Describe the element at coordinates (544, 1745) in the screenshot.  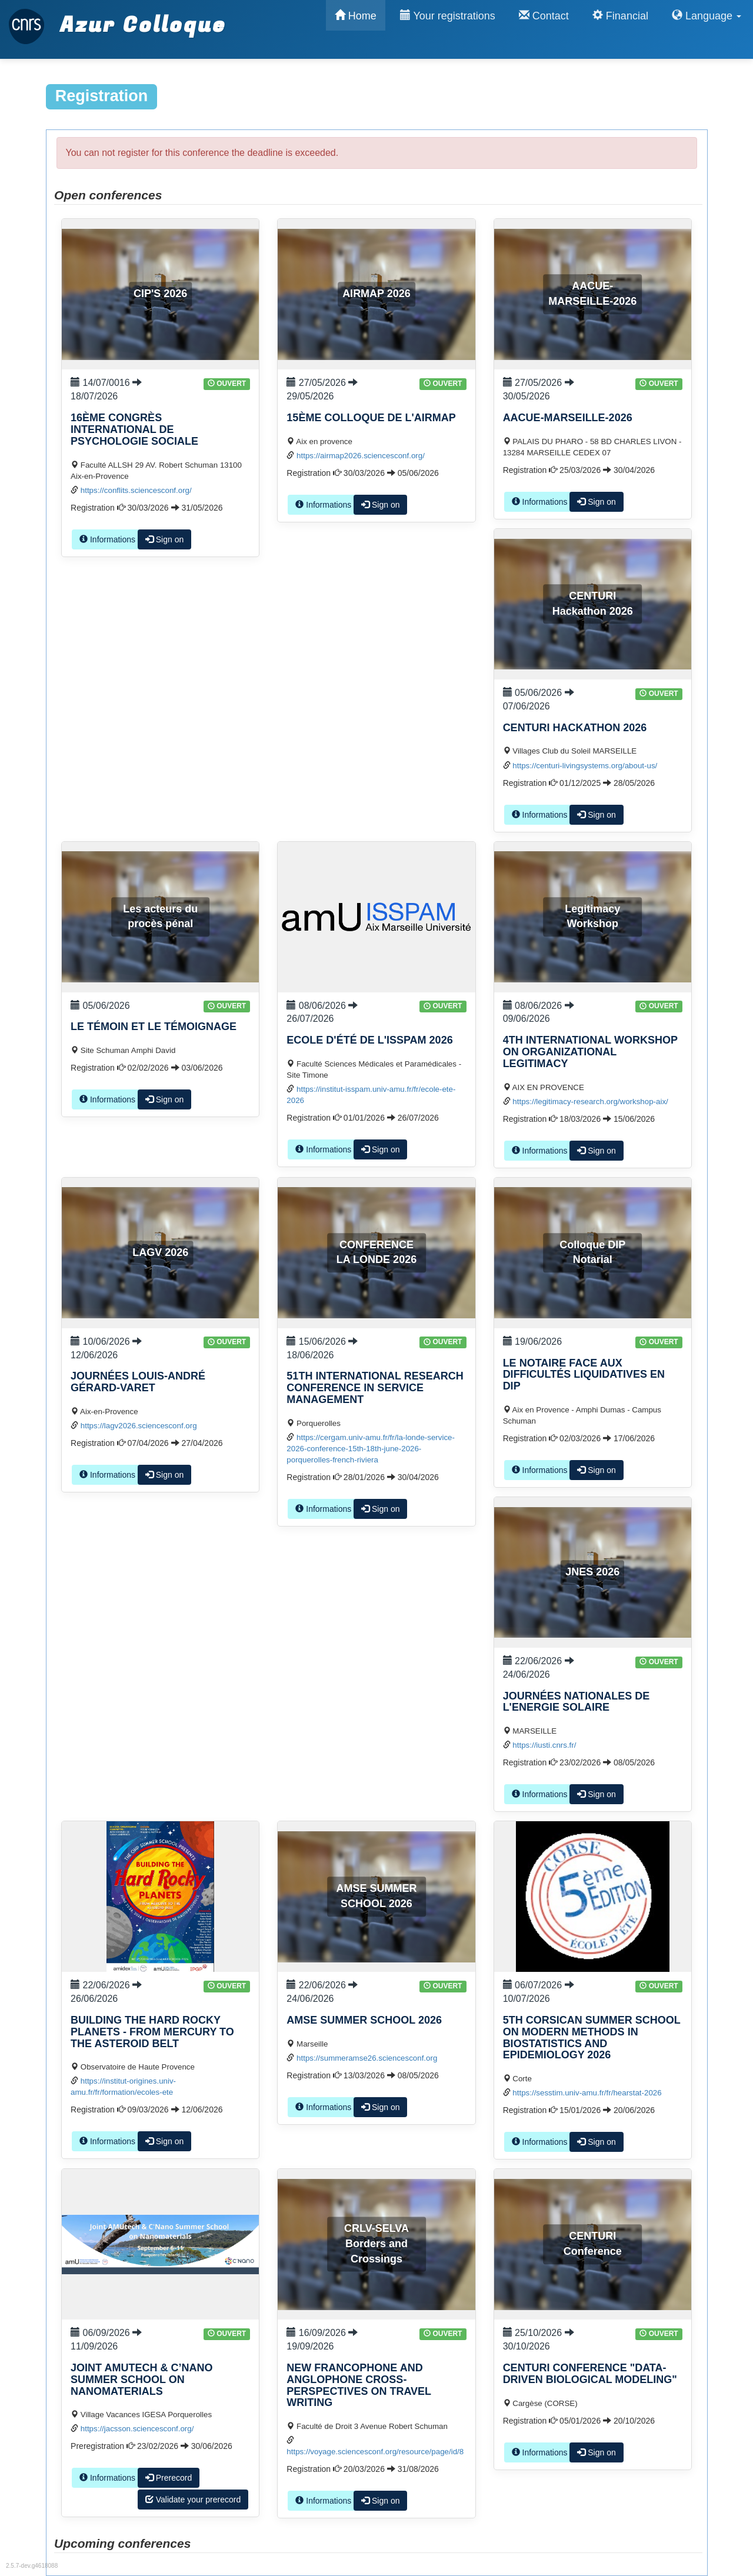
I see `https://iusti.cnrs.fr/` at that location.